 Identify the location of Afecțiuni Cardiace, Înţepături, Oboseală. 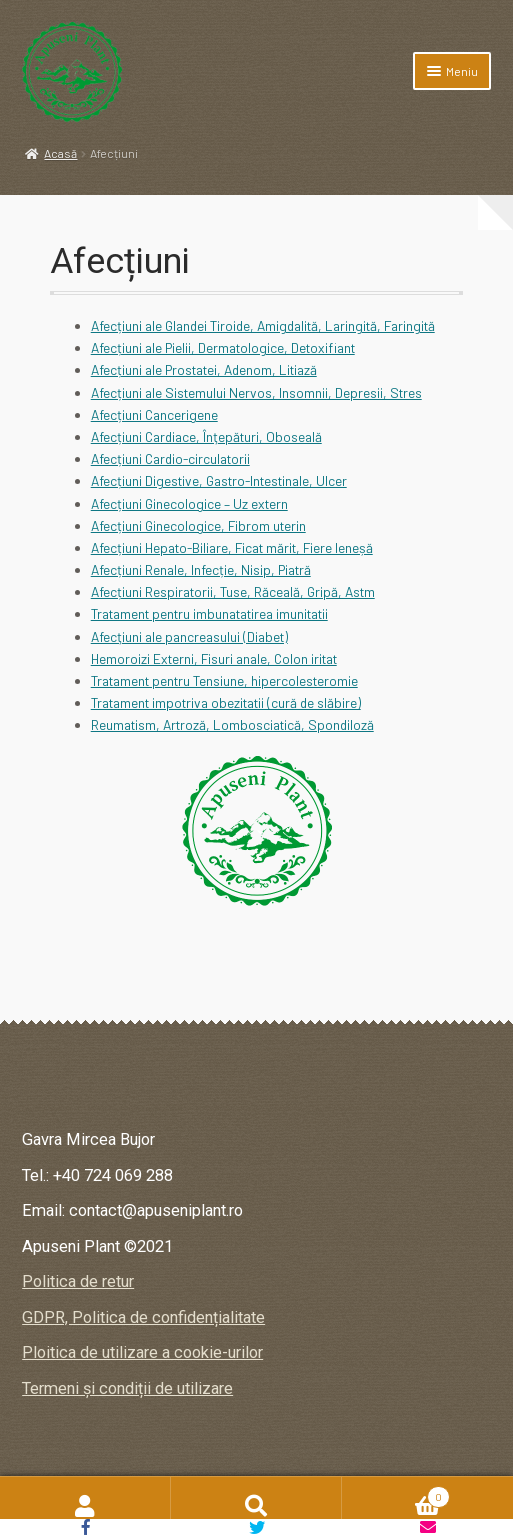
(206, 436).